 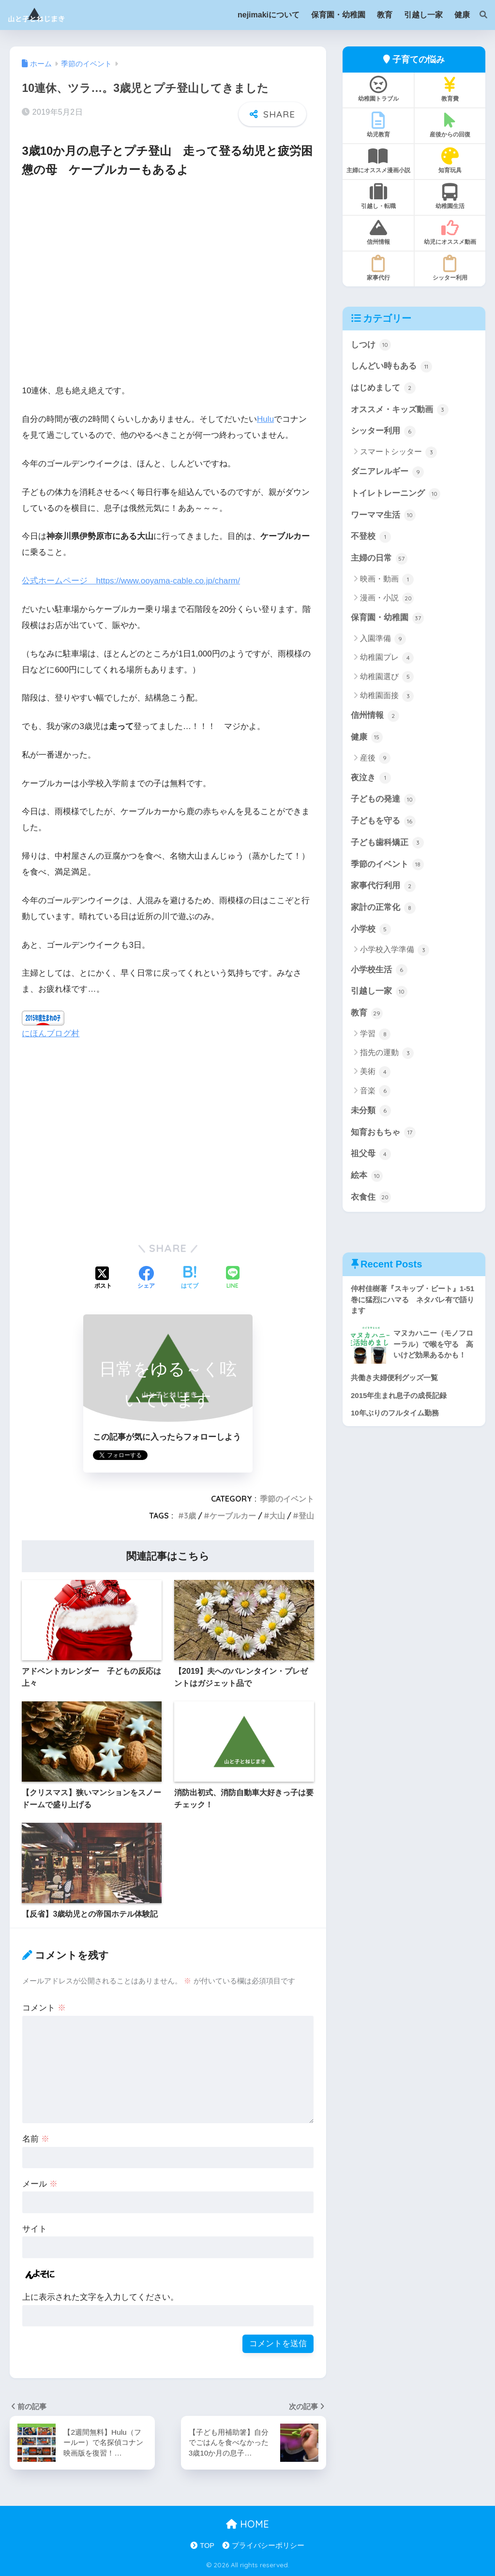 What do you see at coordinates (268, 2545) in the screenshot?
I see `プライバシーポリシー` at bounding box center [268, 2545].